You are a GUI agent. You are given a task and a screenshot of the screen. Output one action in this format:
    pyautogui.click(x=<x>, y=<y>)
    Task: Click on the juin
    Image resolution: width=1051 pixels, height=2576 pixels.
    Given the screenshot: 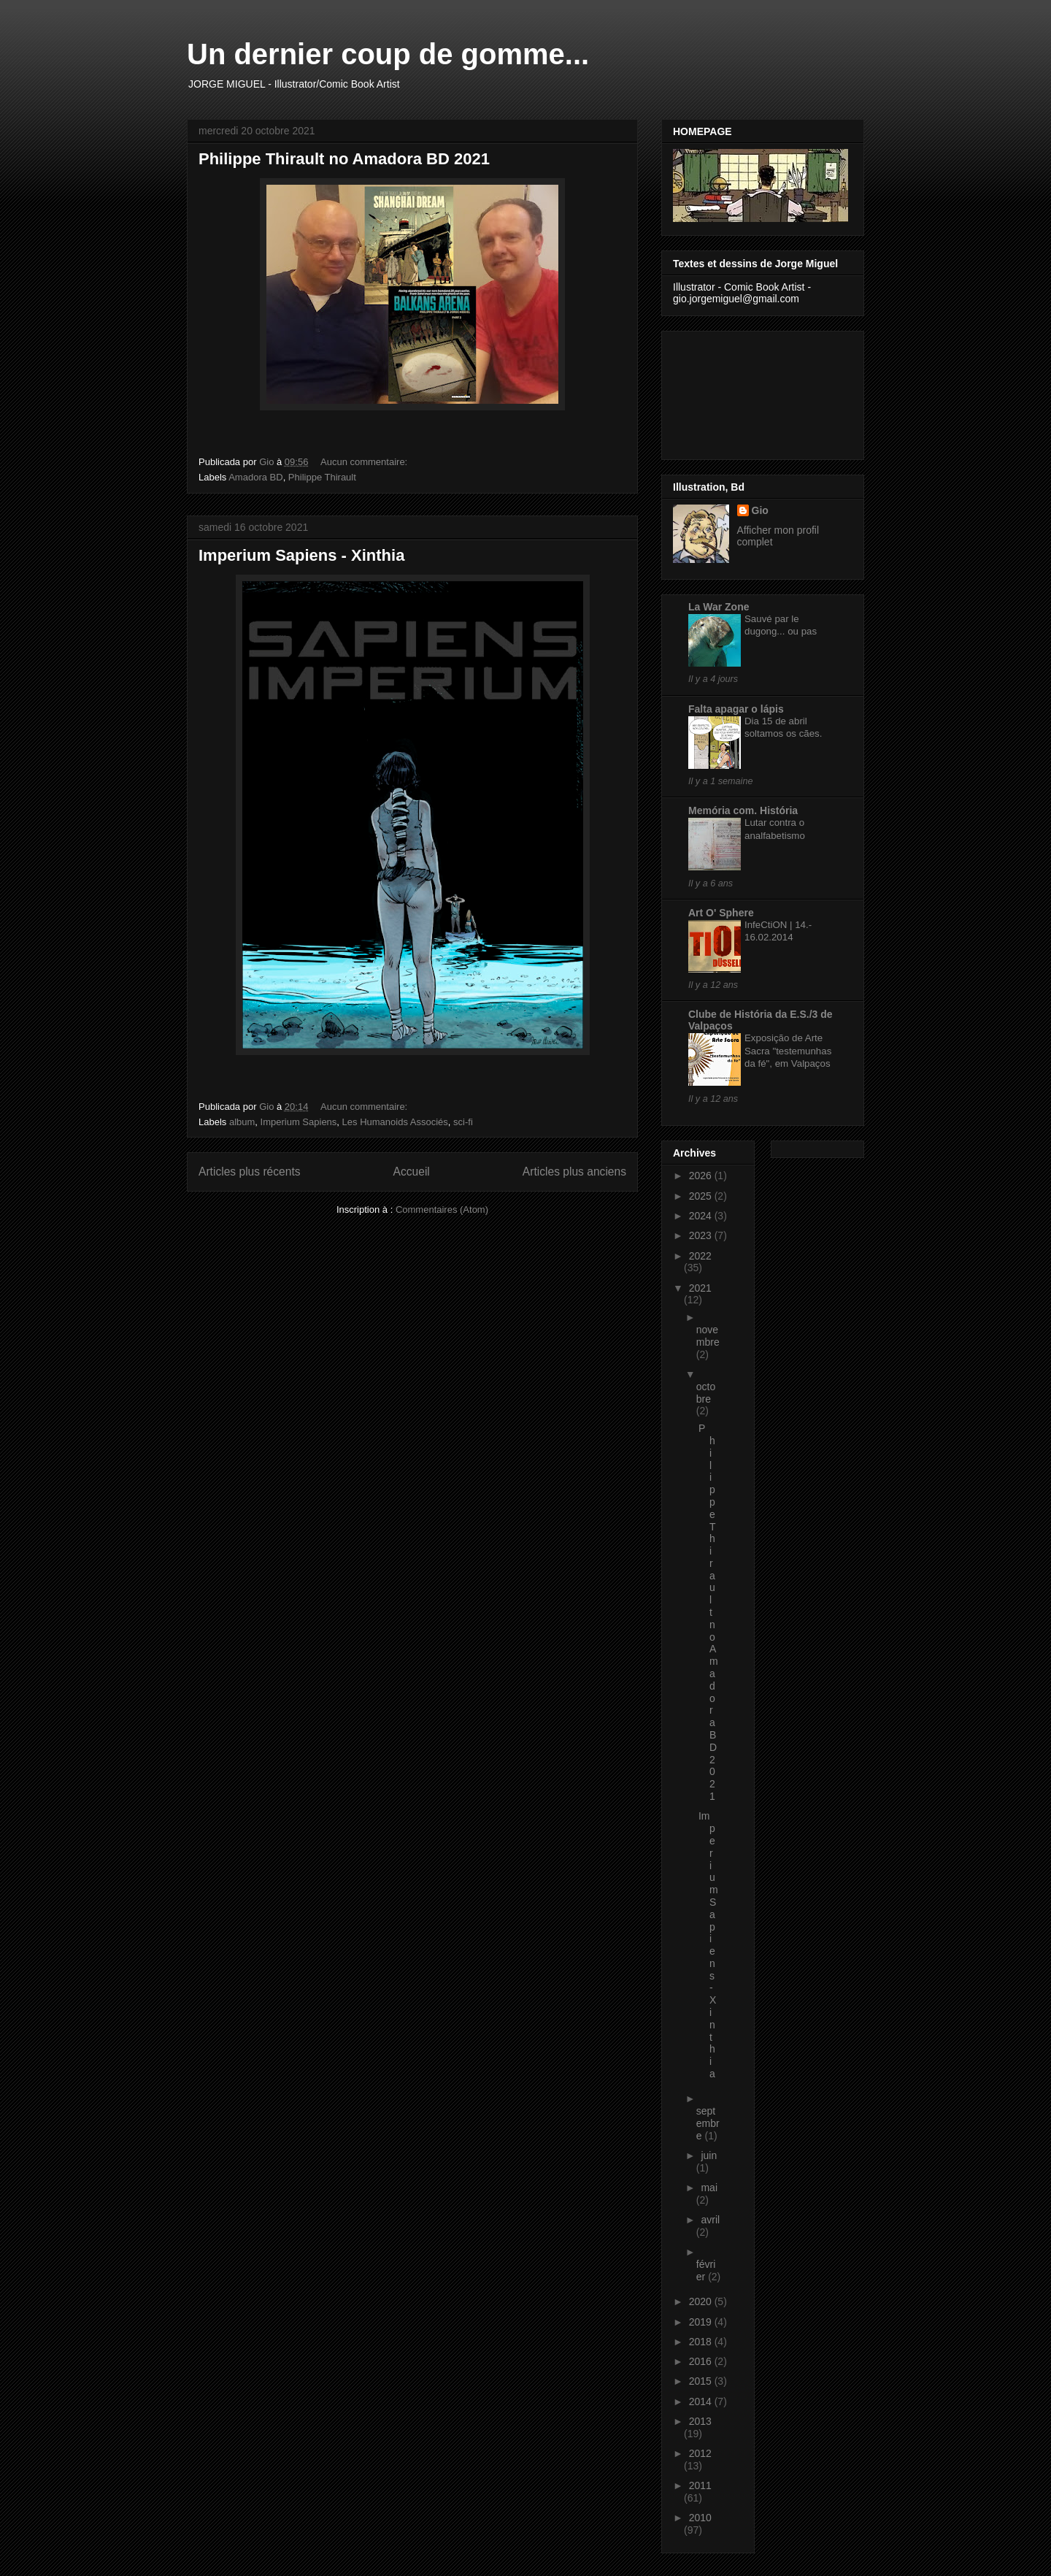 What is the action you would take?
    pyautogui.click(x=709, y=2155)
    